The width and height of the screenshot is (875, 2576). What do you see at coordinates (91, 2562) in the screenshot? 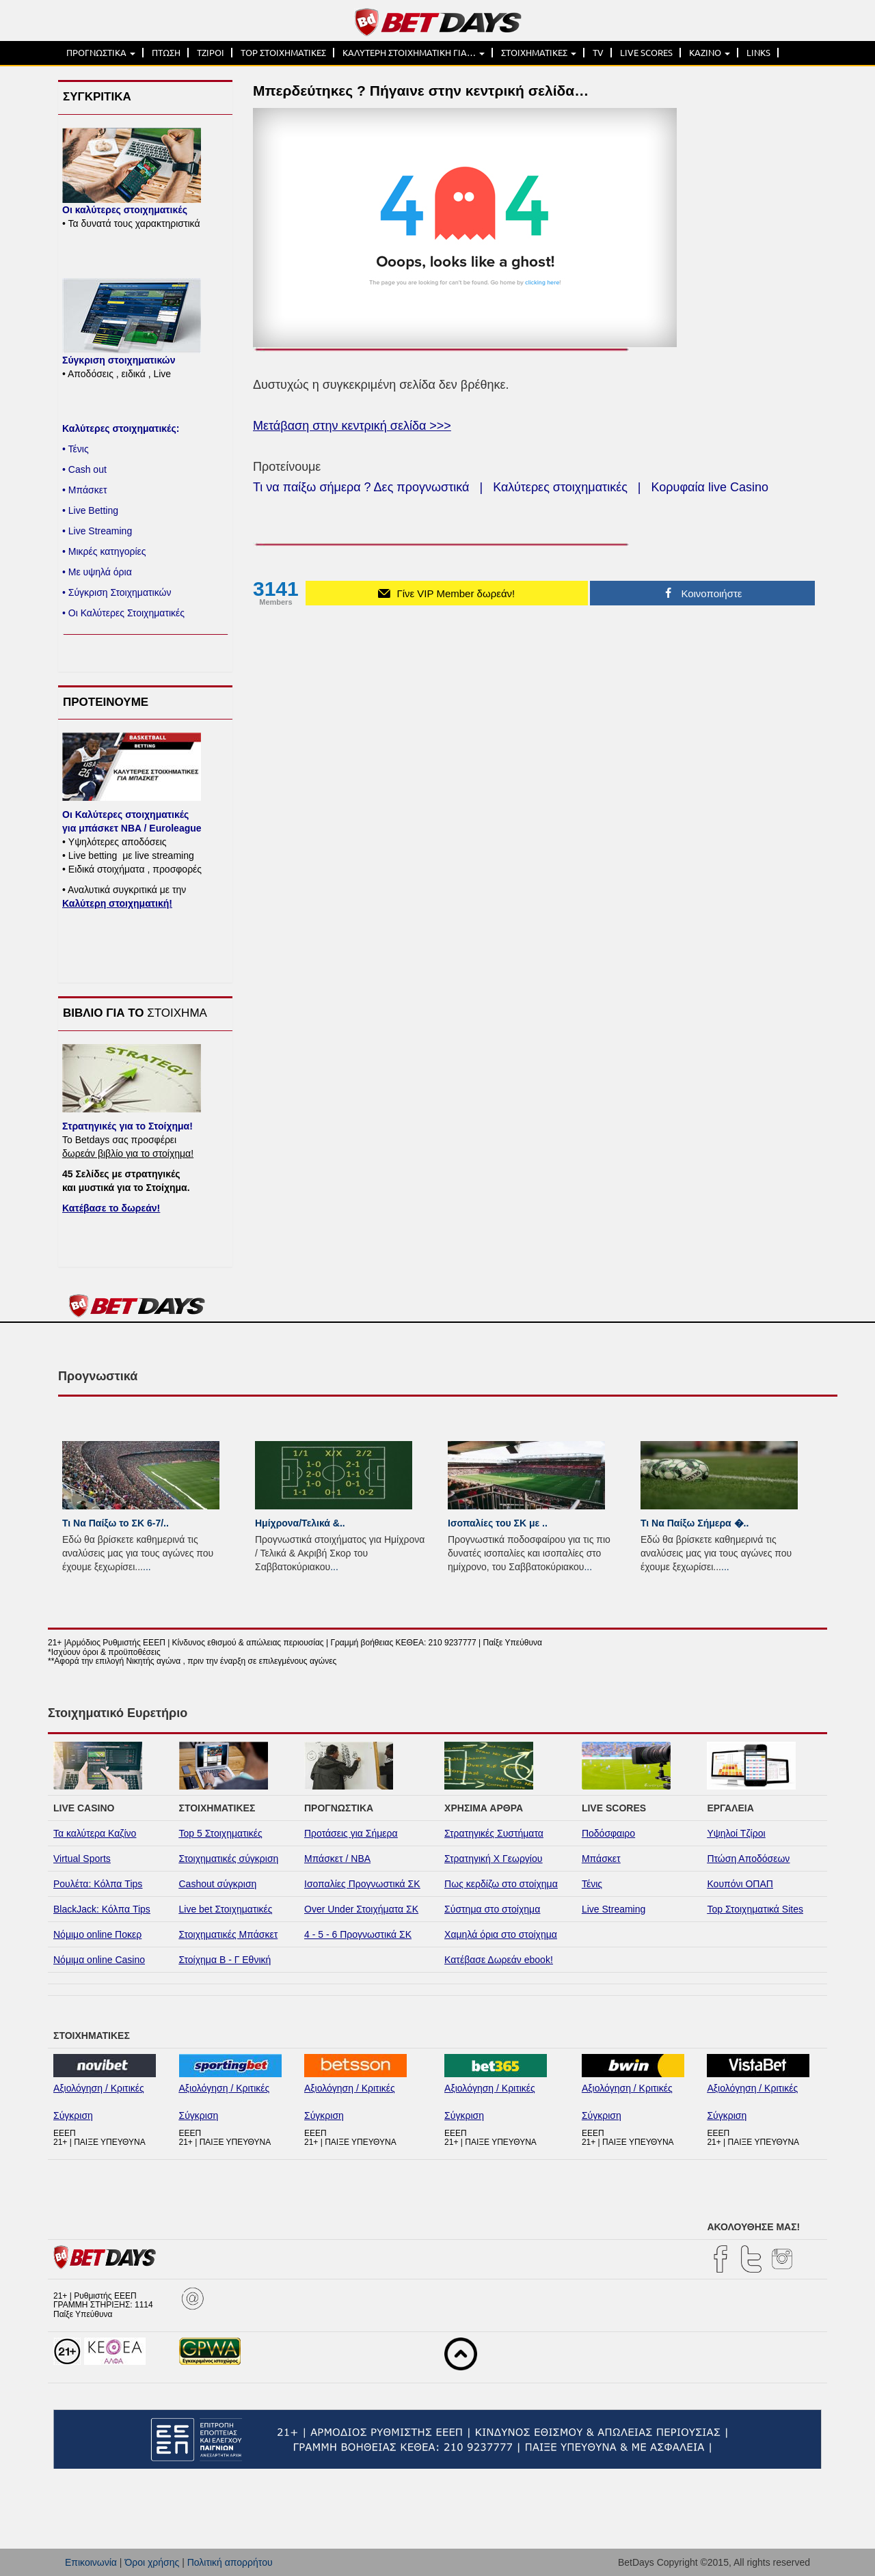
I see `Επικοινωνία` at bounding box center [91, 2562].